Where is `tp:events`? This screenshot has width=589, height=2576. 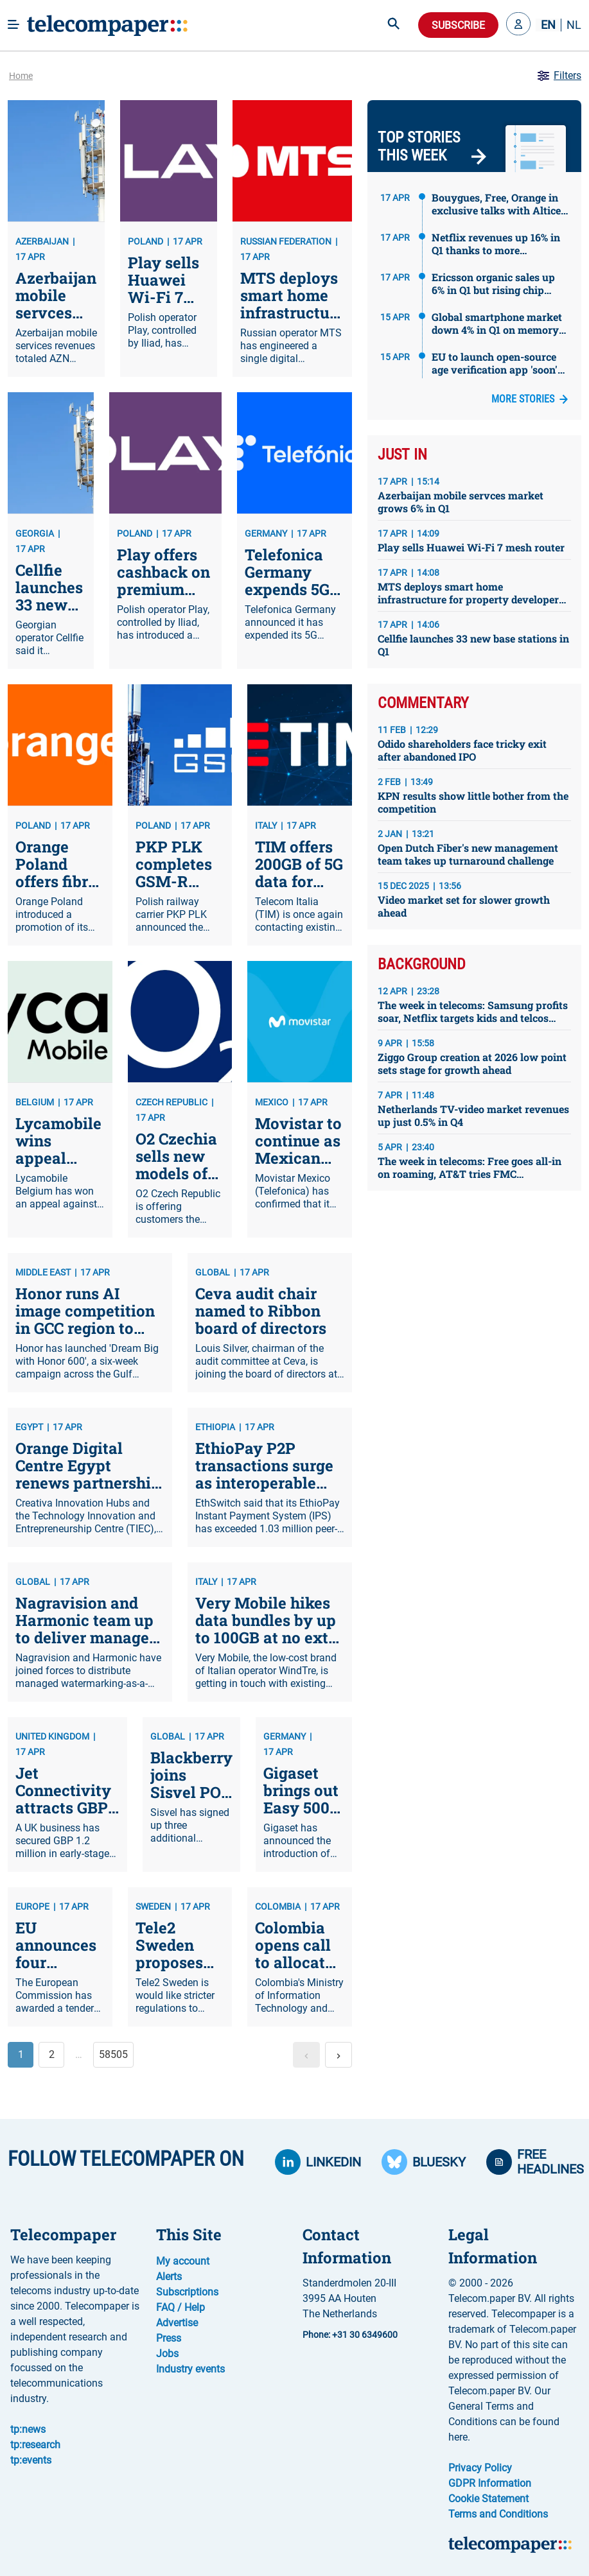 tp:events is located at coordinates (30, 2460).